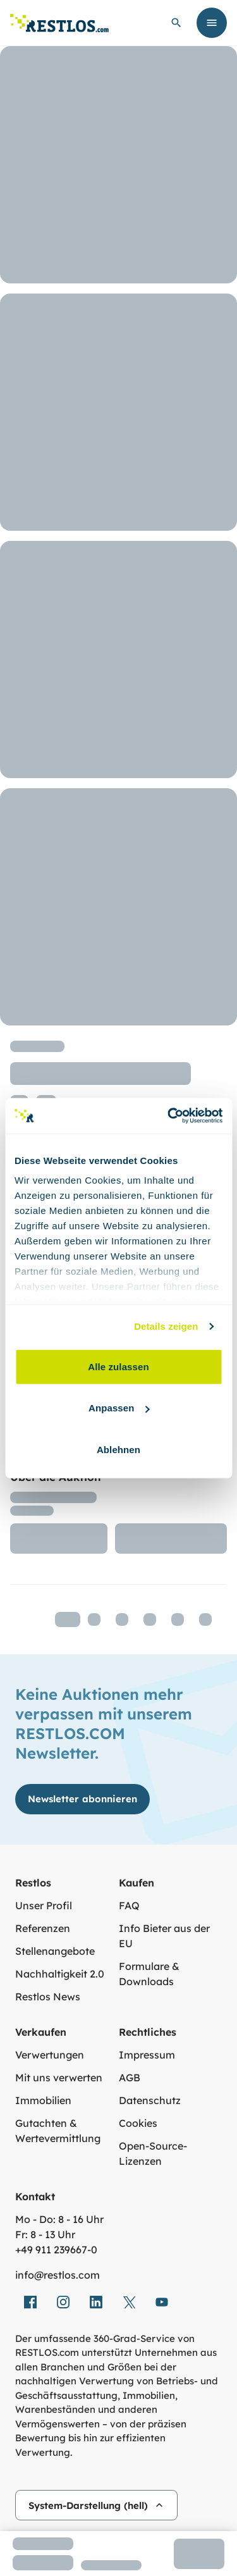 The height and width of the screenshot is (2576, 237). Describe the element at coordinates (168, 1116) in the screenshot. I see `[Cookiebot von Usercentrics - öffnet in einem neuen Fenster]` at that location.